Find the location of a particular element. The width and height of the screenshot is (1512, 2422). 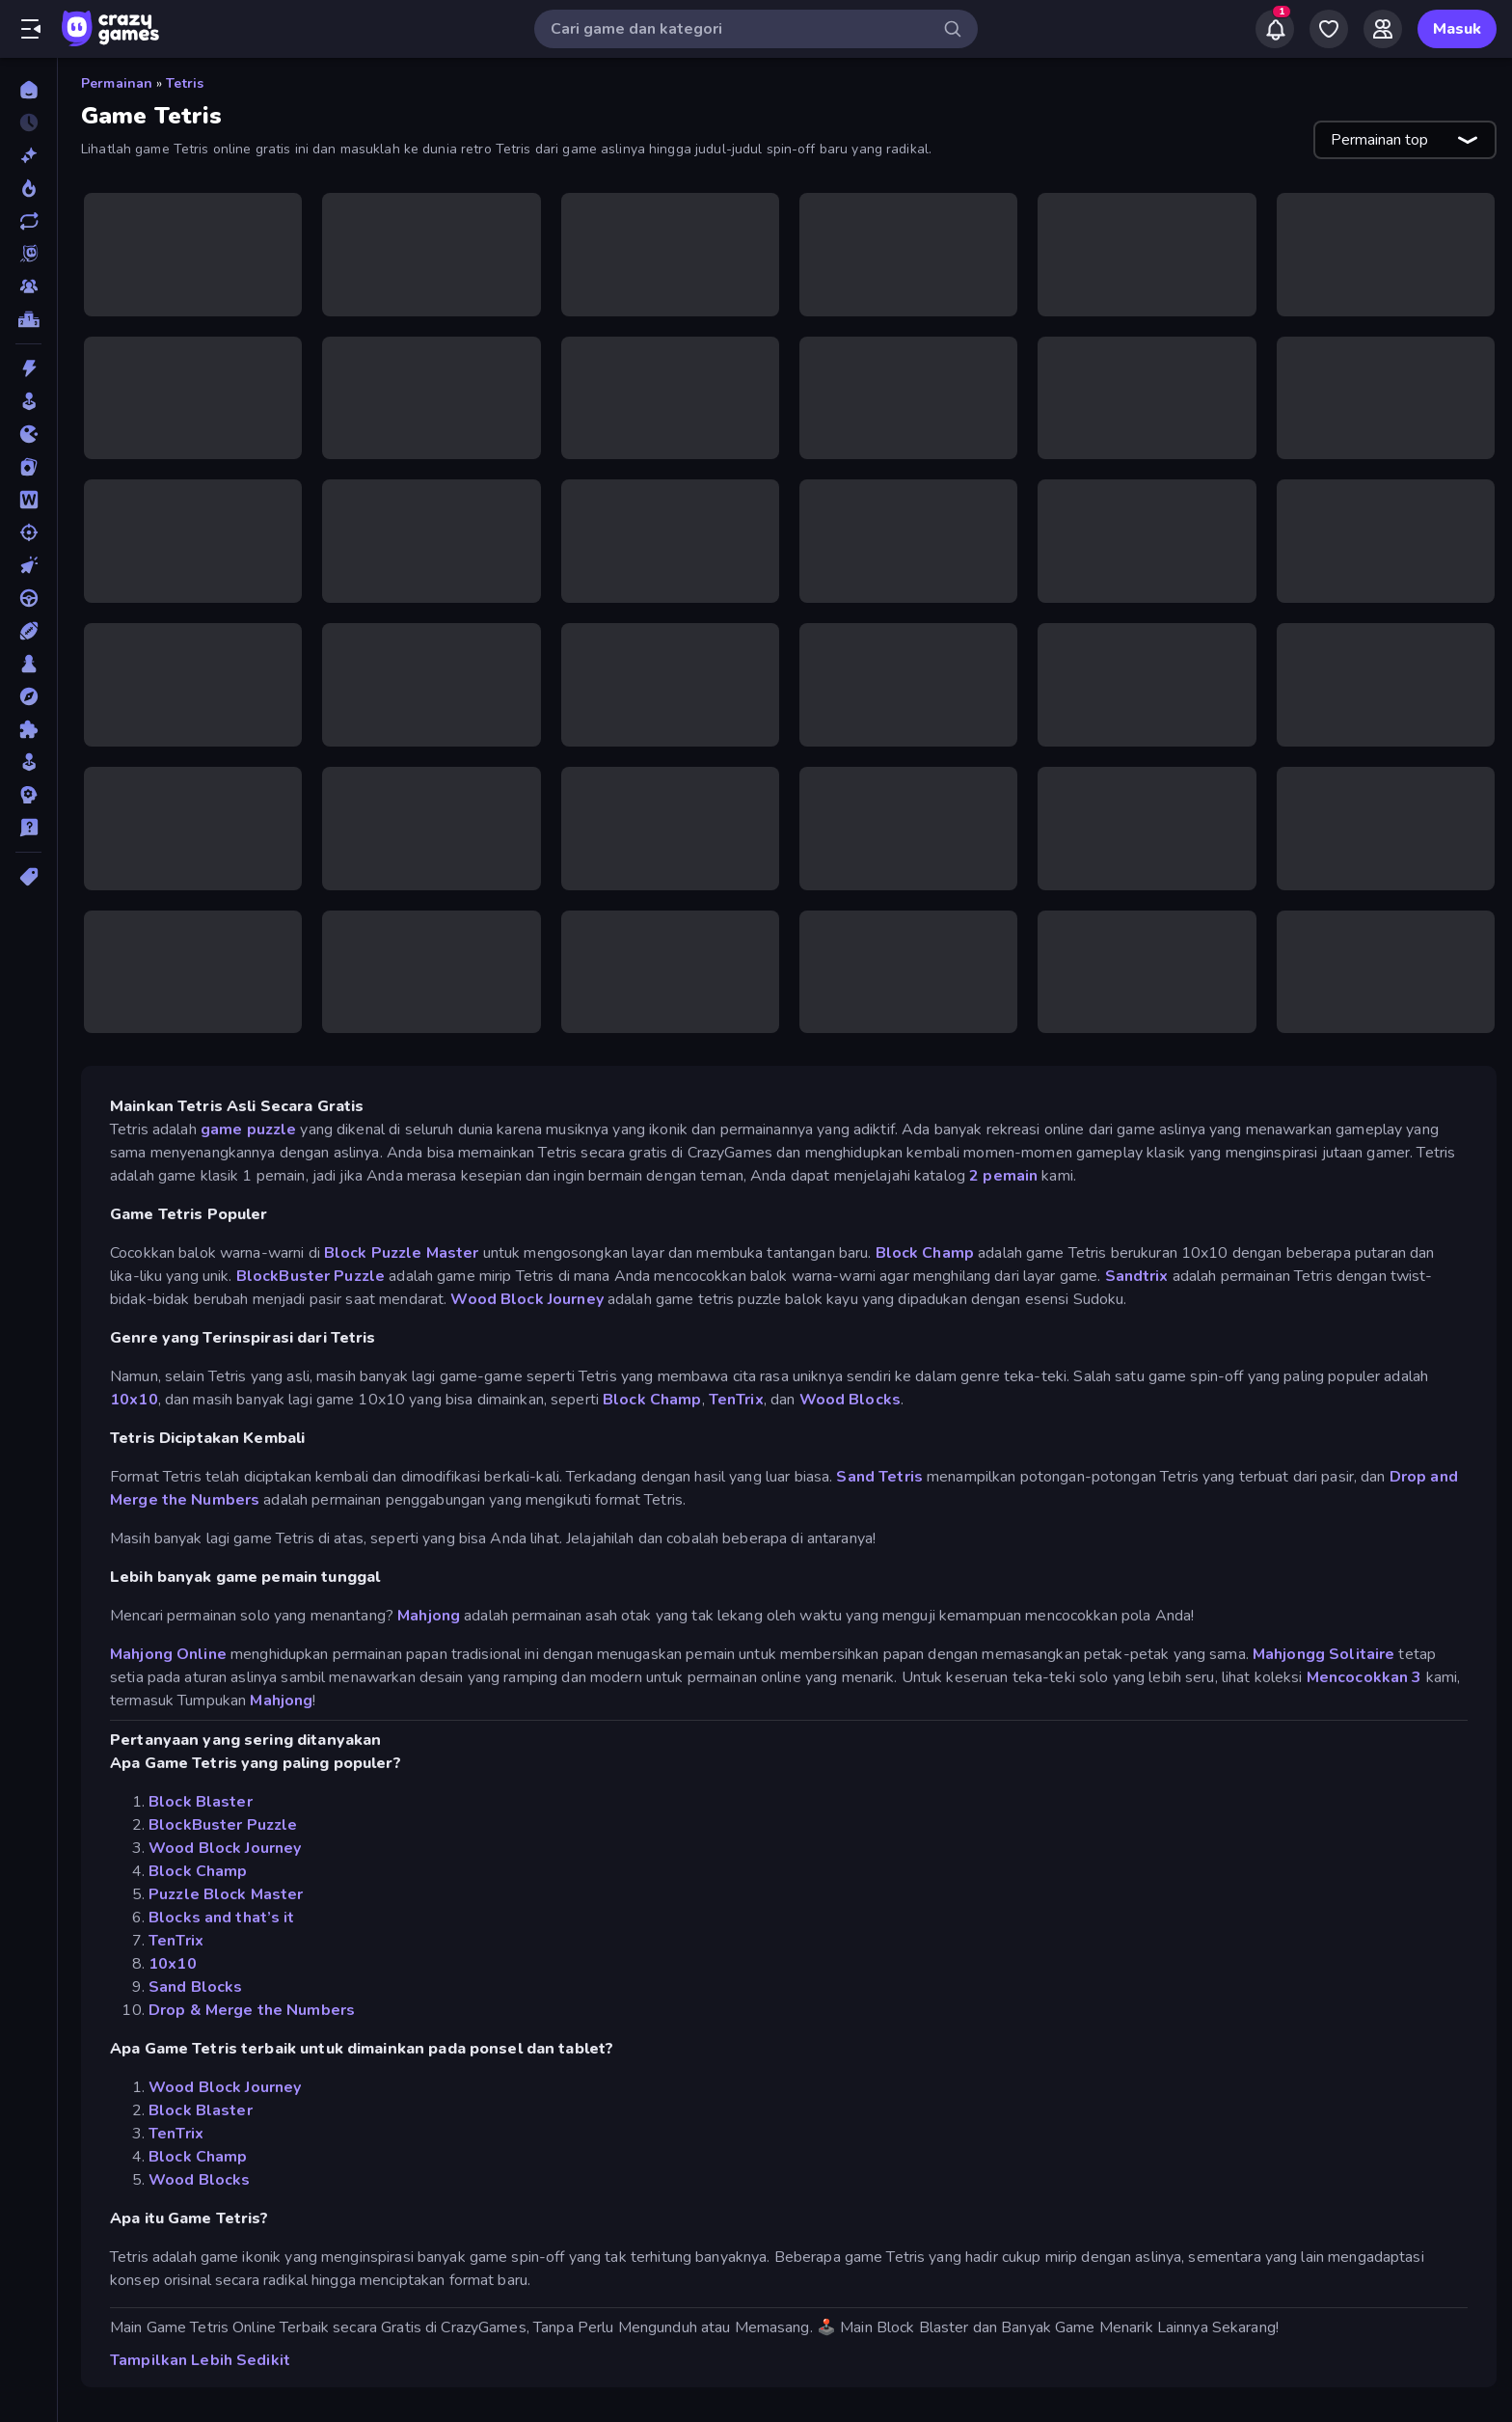

Blocks and that’s it is located at coordinates (221, 1917).